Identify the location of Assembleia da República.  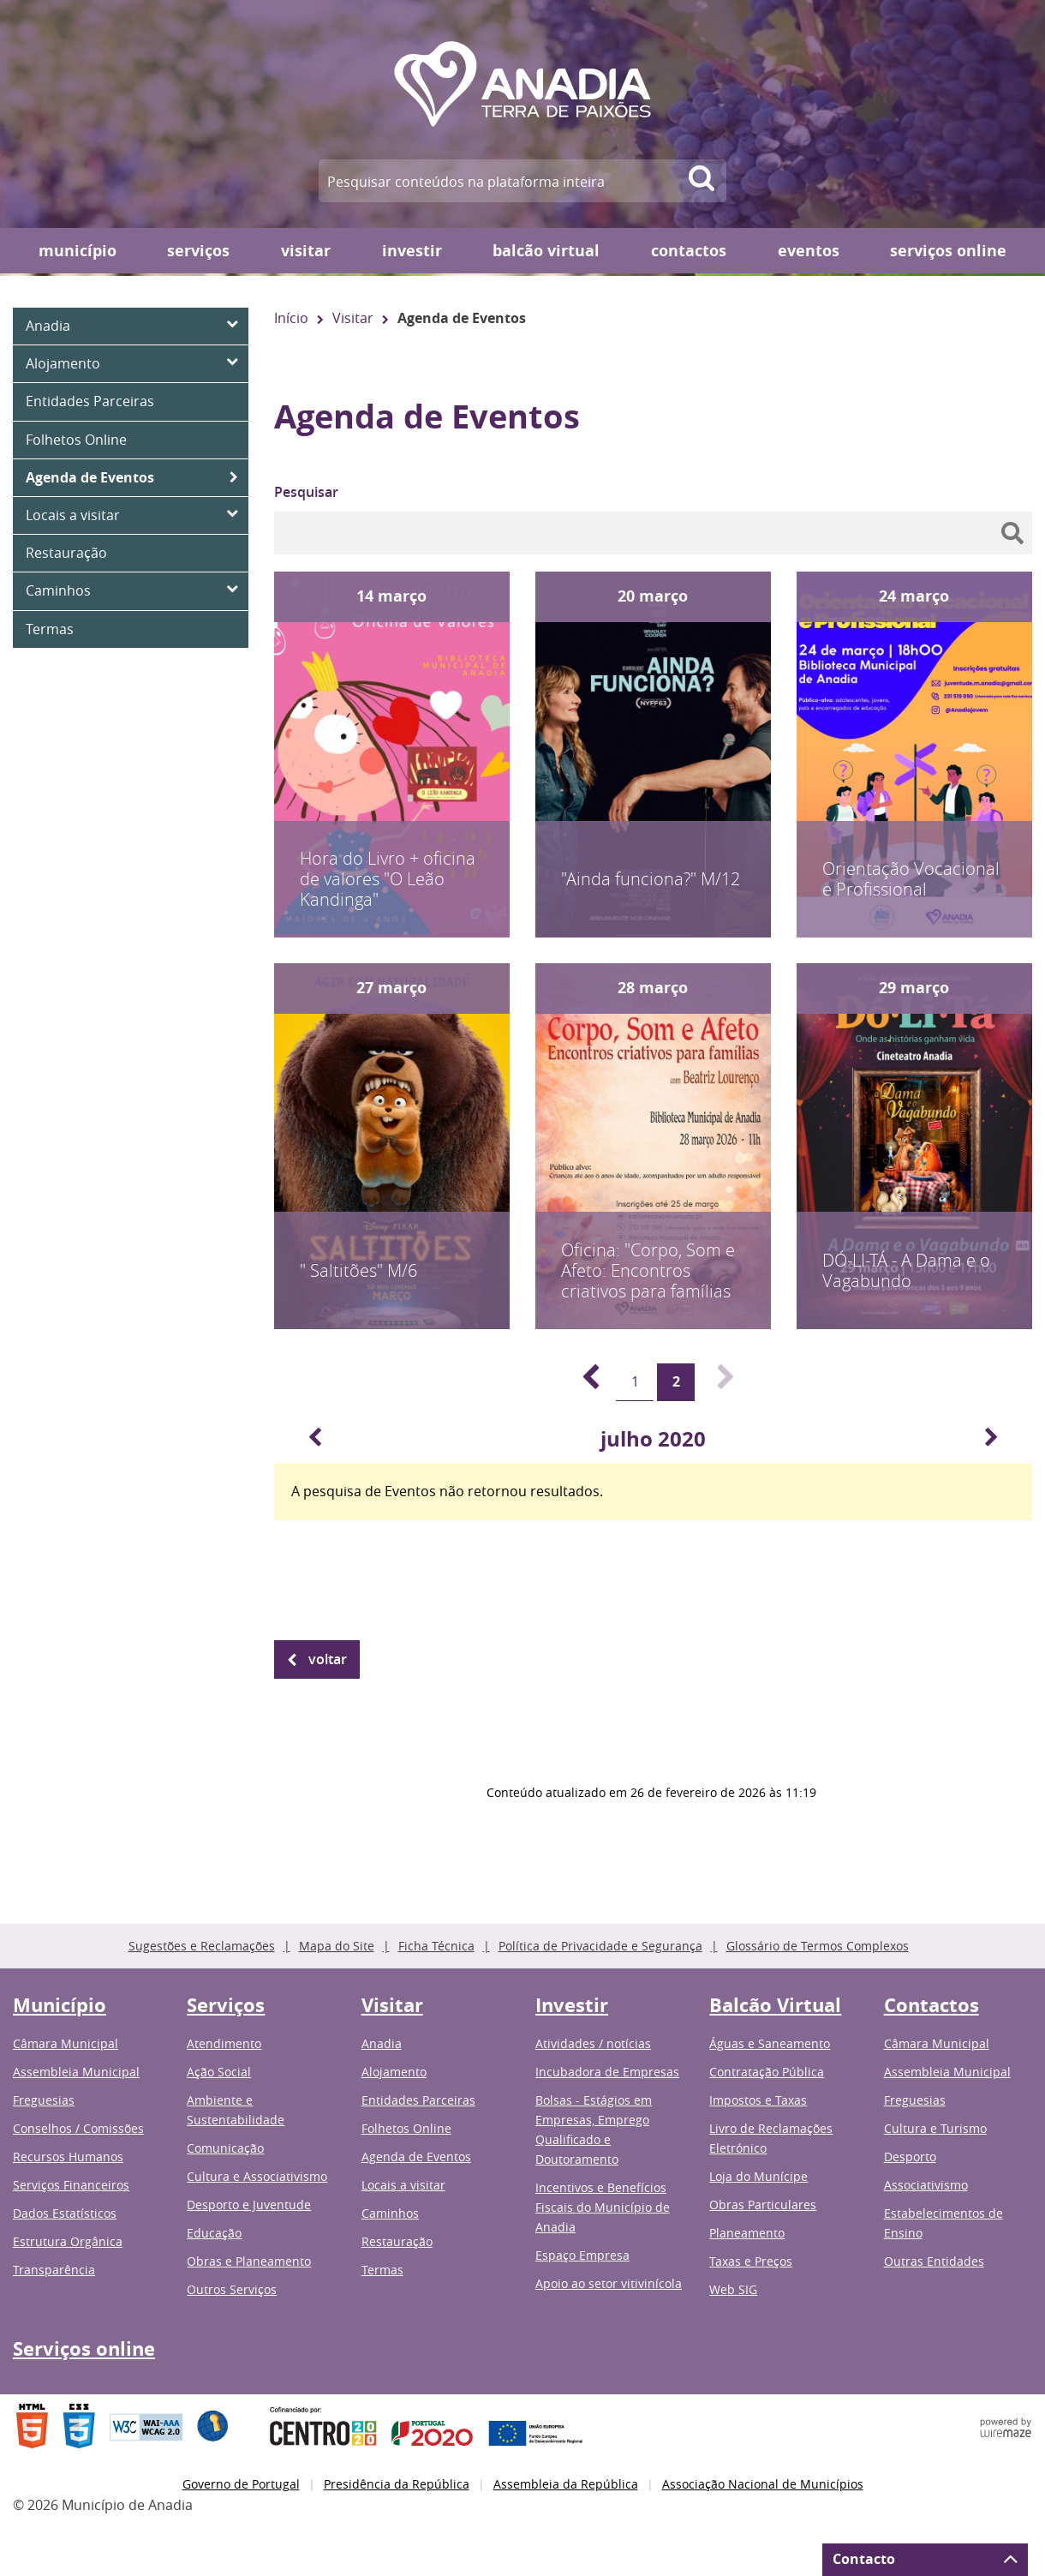
(565, 2484).